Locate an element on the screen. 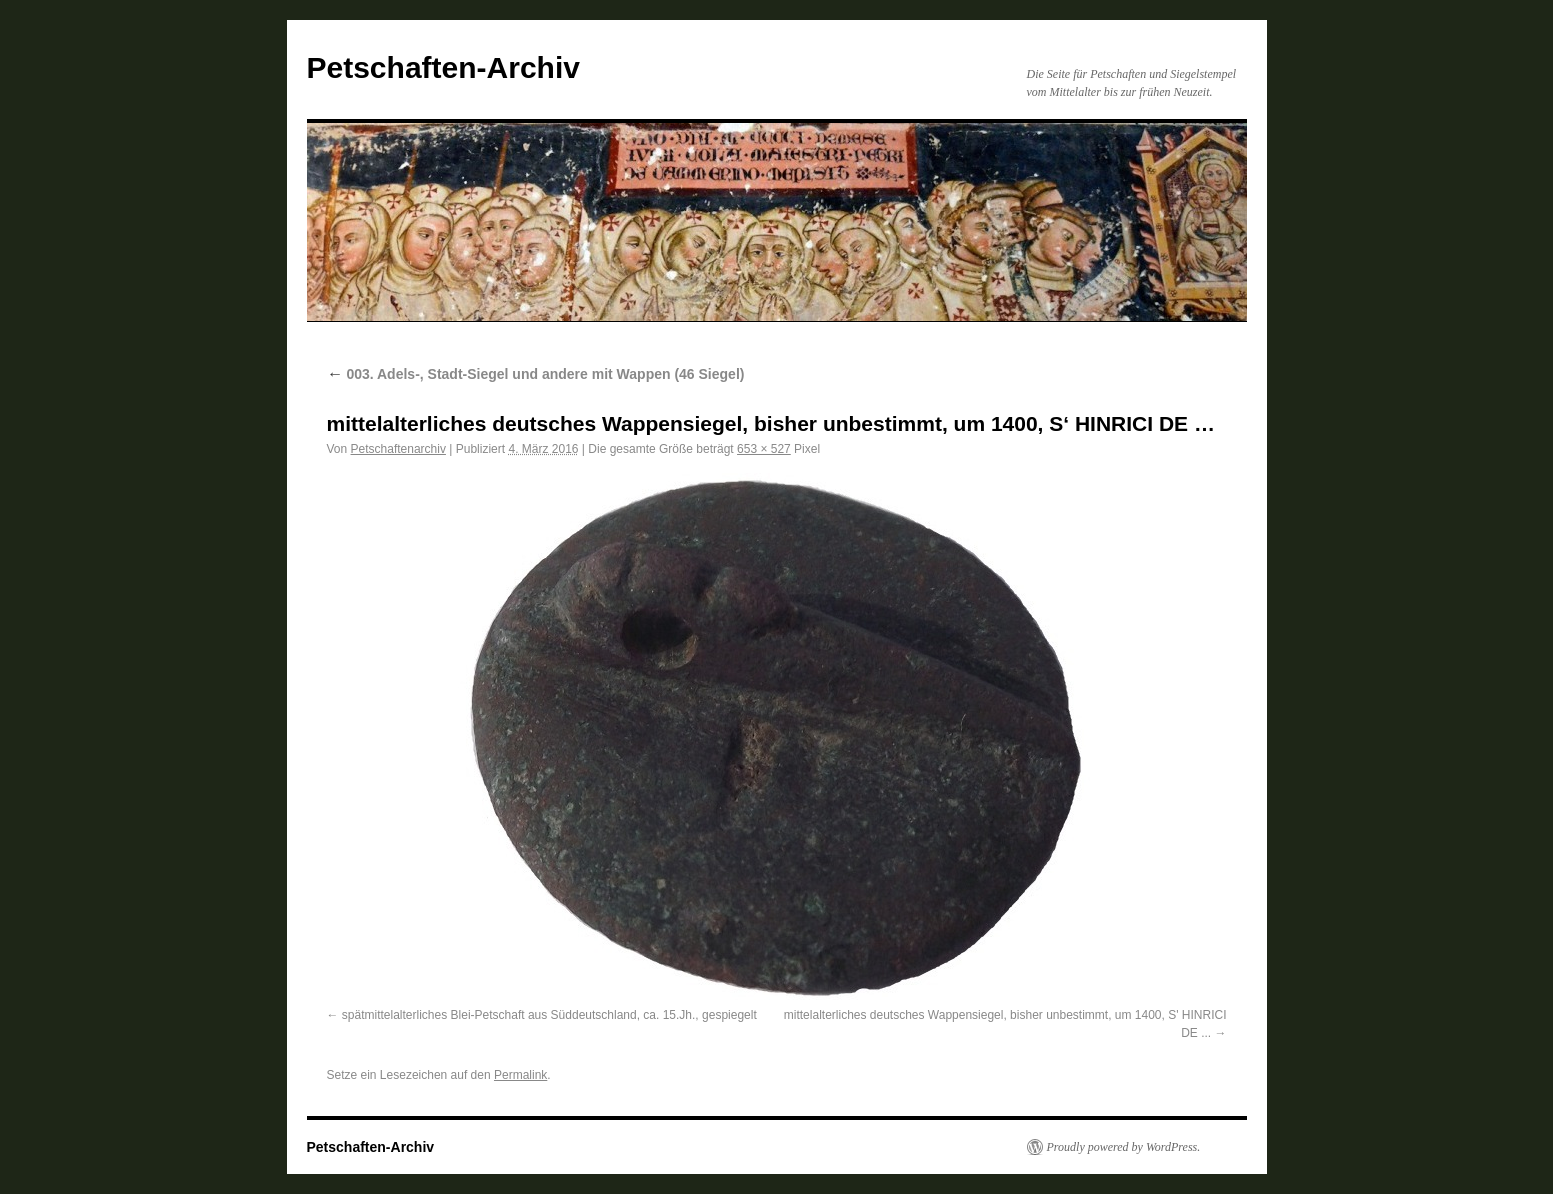 This screenshot has width=1553, height=1194. Proudly powered by WordPress. is located at coordinates (1124, 1147).